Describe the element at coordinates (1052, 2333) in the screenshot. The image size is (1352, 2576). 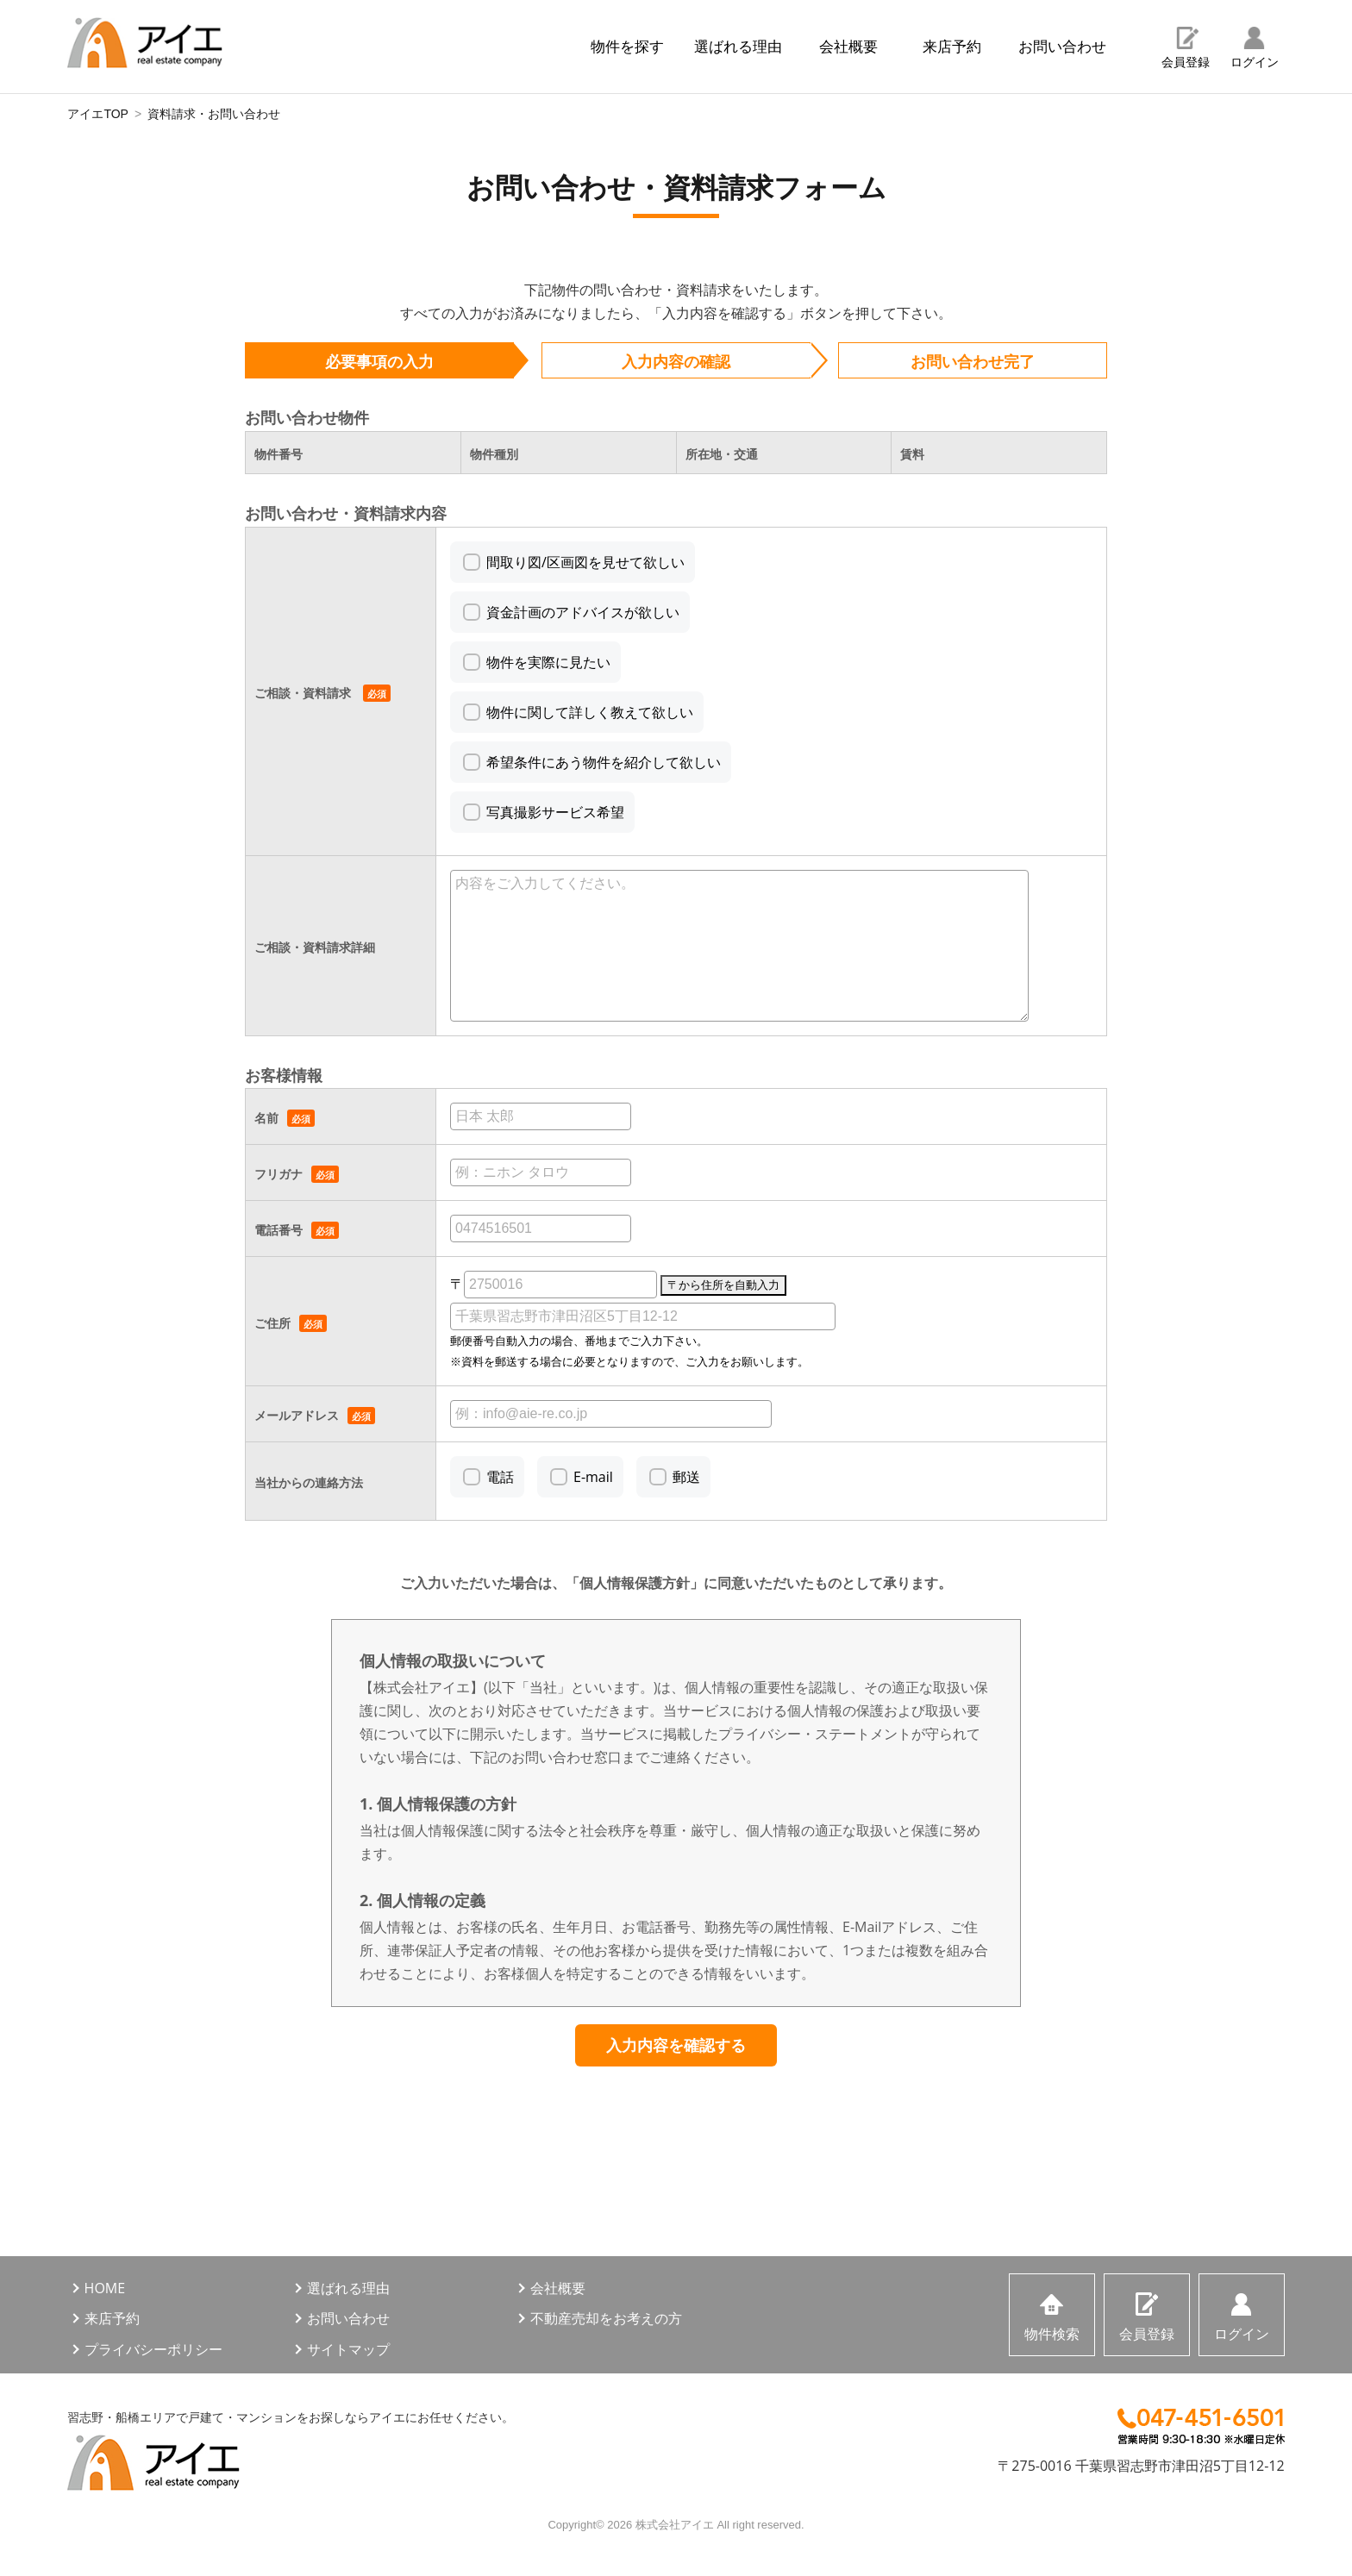
I see `物件検索` at that location.